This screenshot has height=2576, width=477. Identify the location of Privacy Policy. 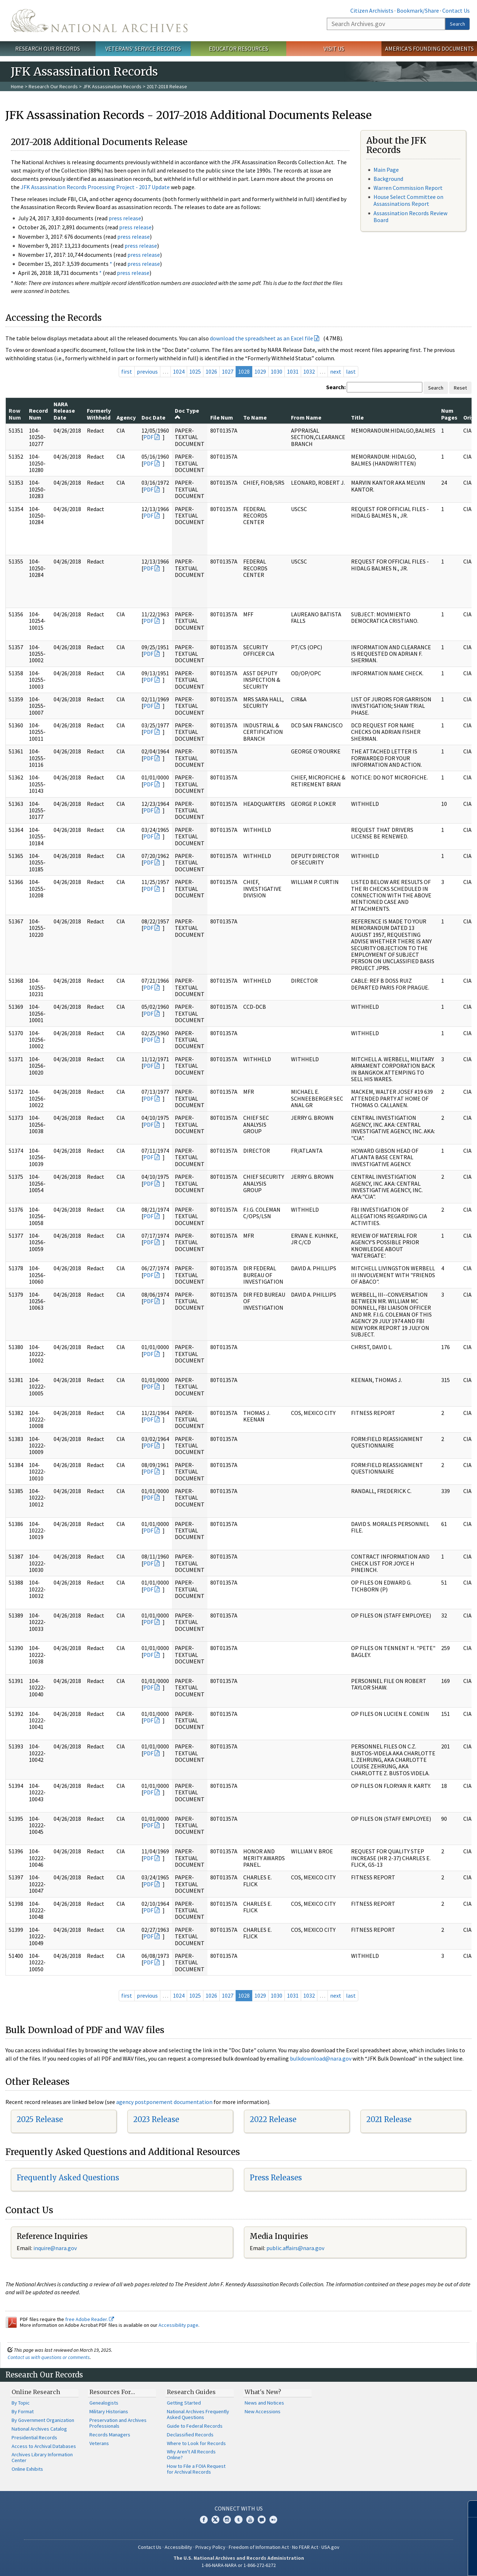
(210, 2547).